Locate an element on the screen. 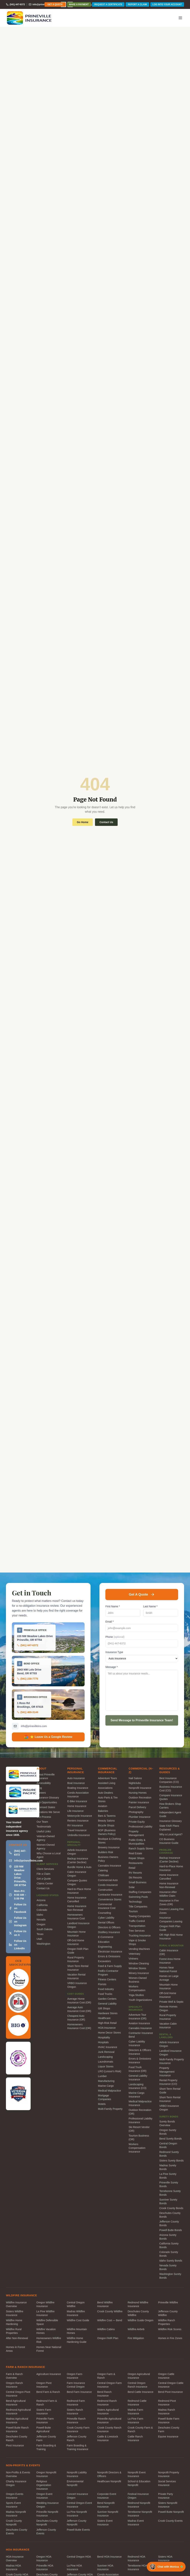 The image size is (190, 2576). Hard-to-Place Home Insurance is located at coordinates (79, 1891).